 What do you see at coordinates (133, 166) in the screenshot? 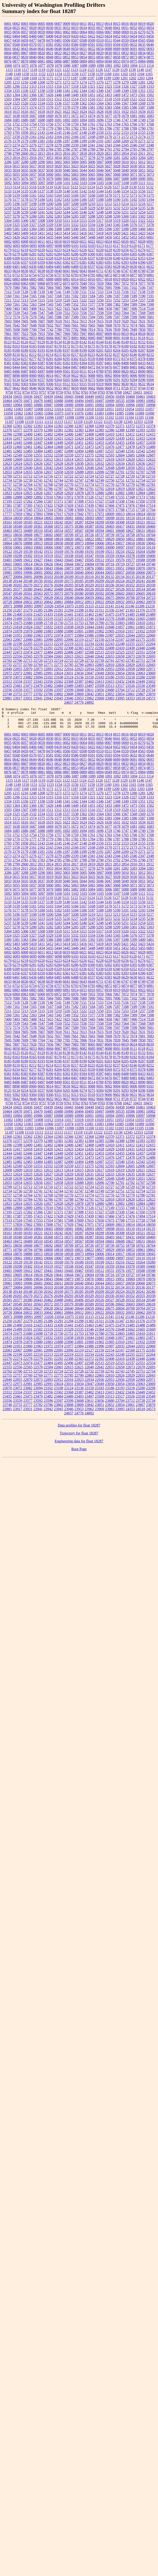
I see `5030` at bounding box center [133, 166].